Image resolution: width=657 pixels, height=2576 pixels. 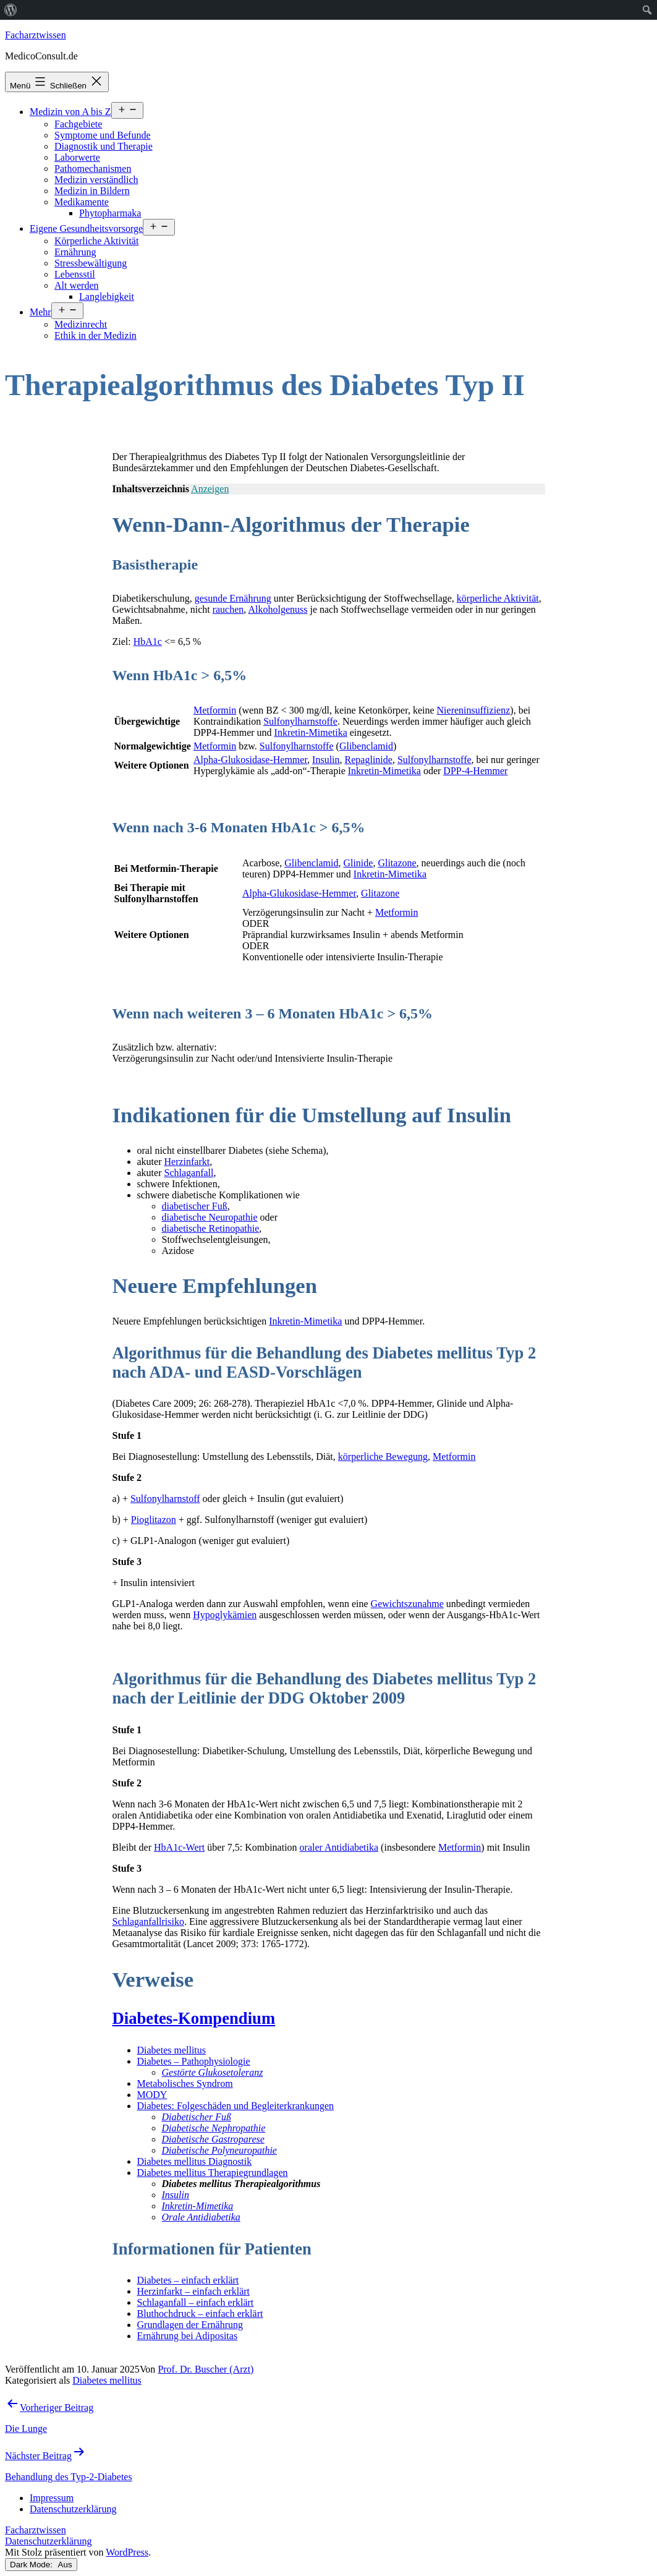 I want to click on Diabetes mellitus Diagnostik, so click(x=194, y=2161).